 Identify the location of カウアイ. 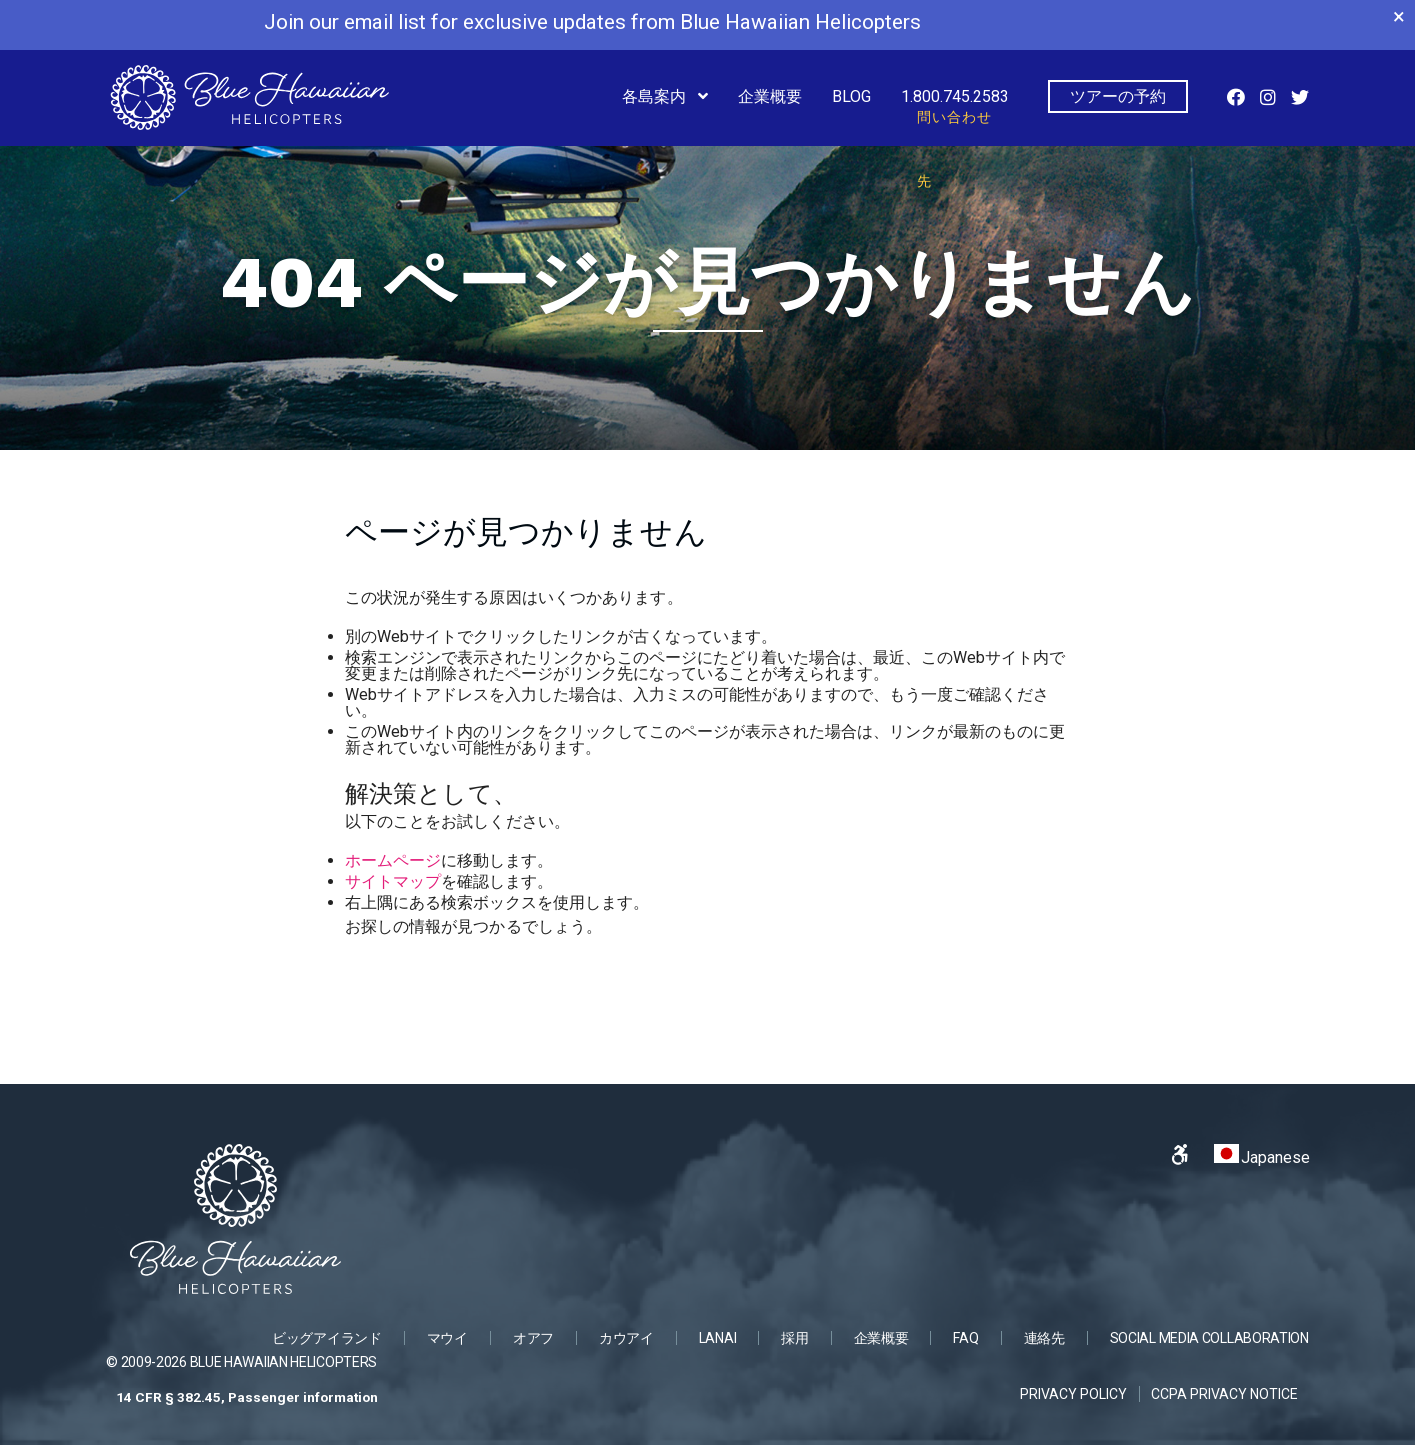
(626, 1338).